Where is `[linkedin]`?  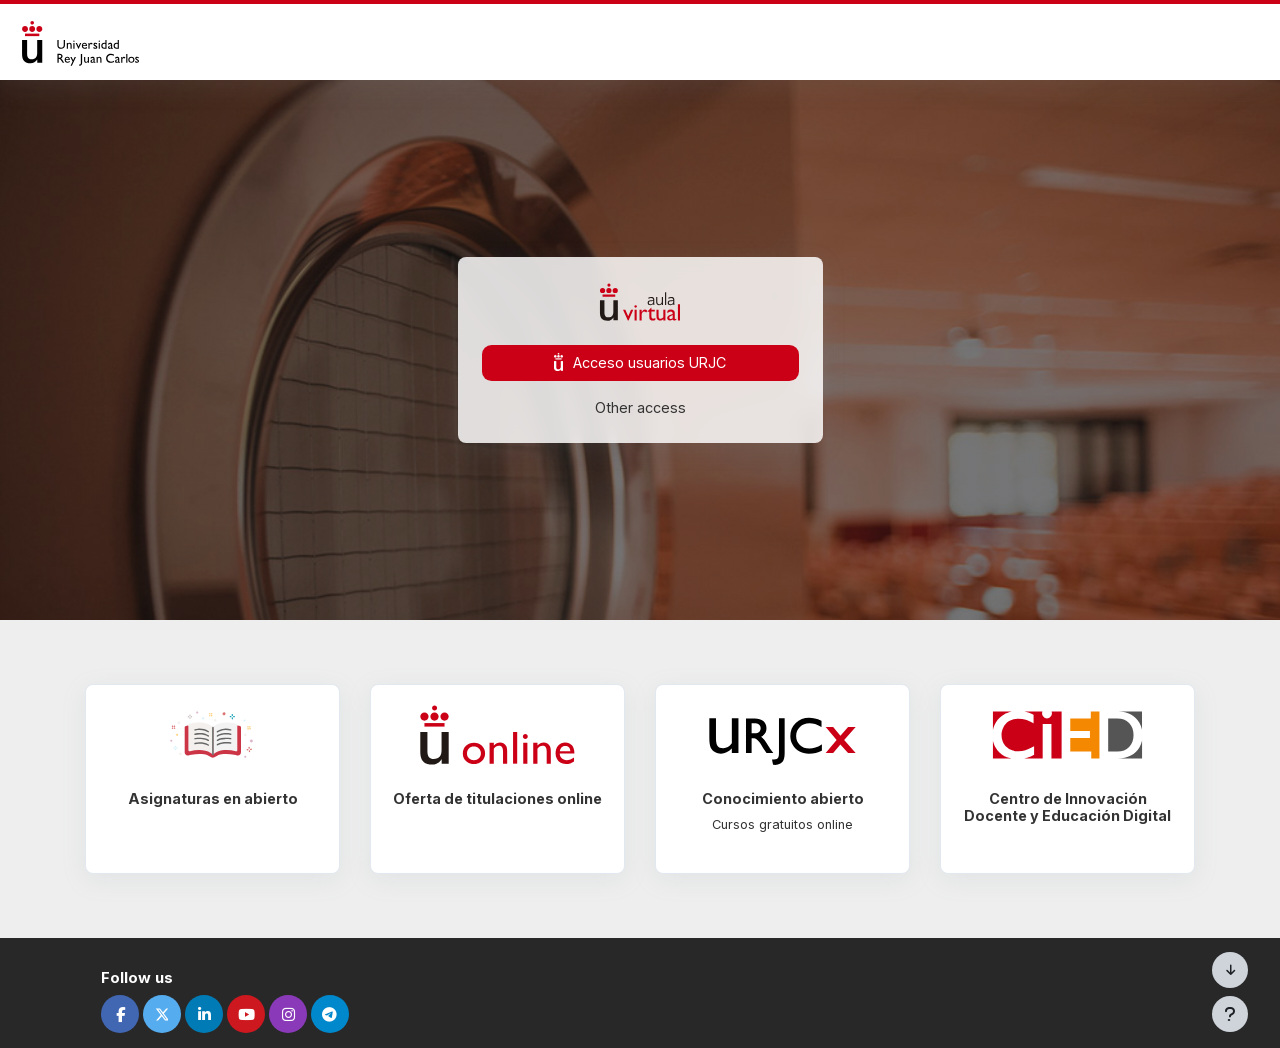
[linkedin] is located at coordinates (214, 1014).